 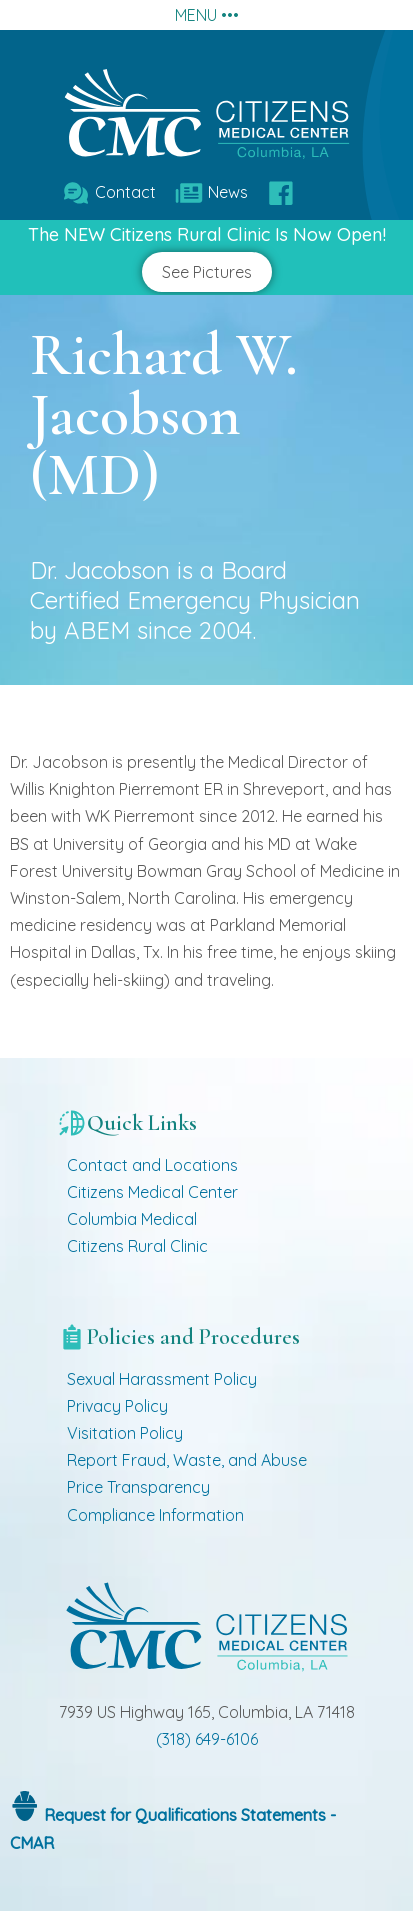 I want to click on Sexual Harassment Policy, so click(x=162, y=1379).